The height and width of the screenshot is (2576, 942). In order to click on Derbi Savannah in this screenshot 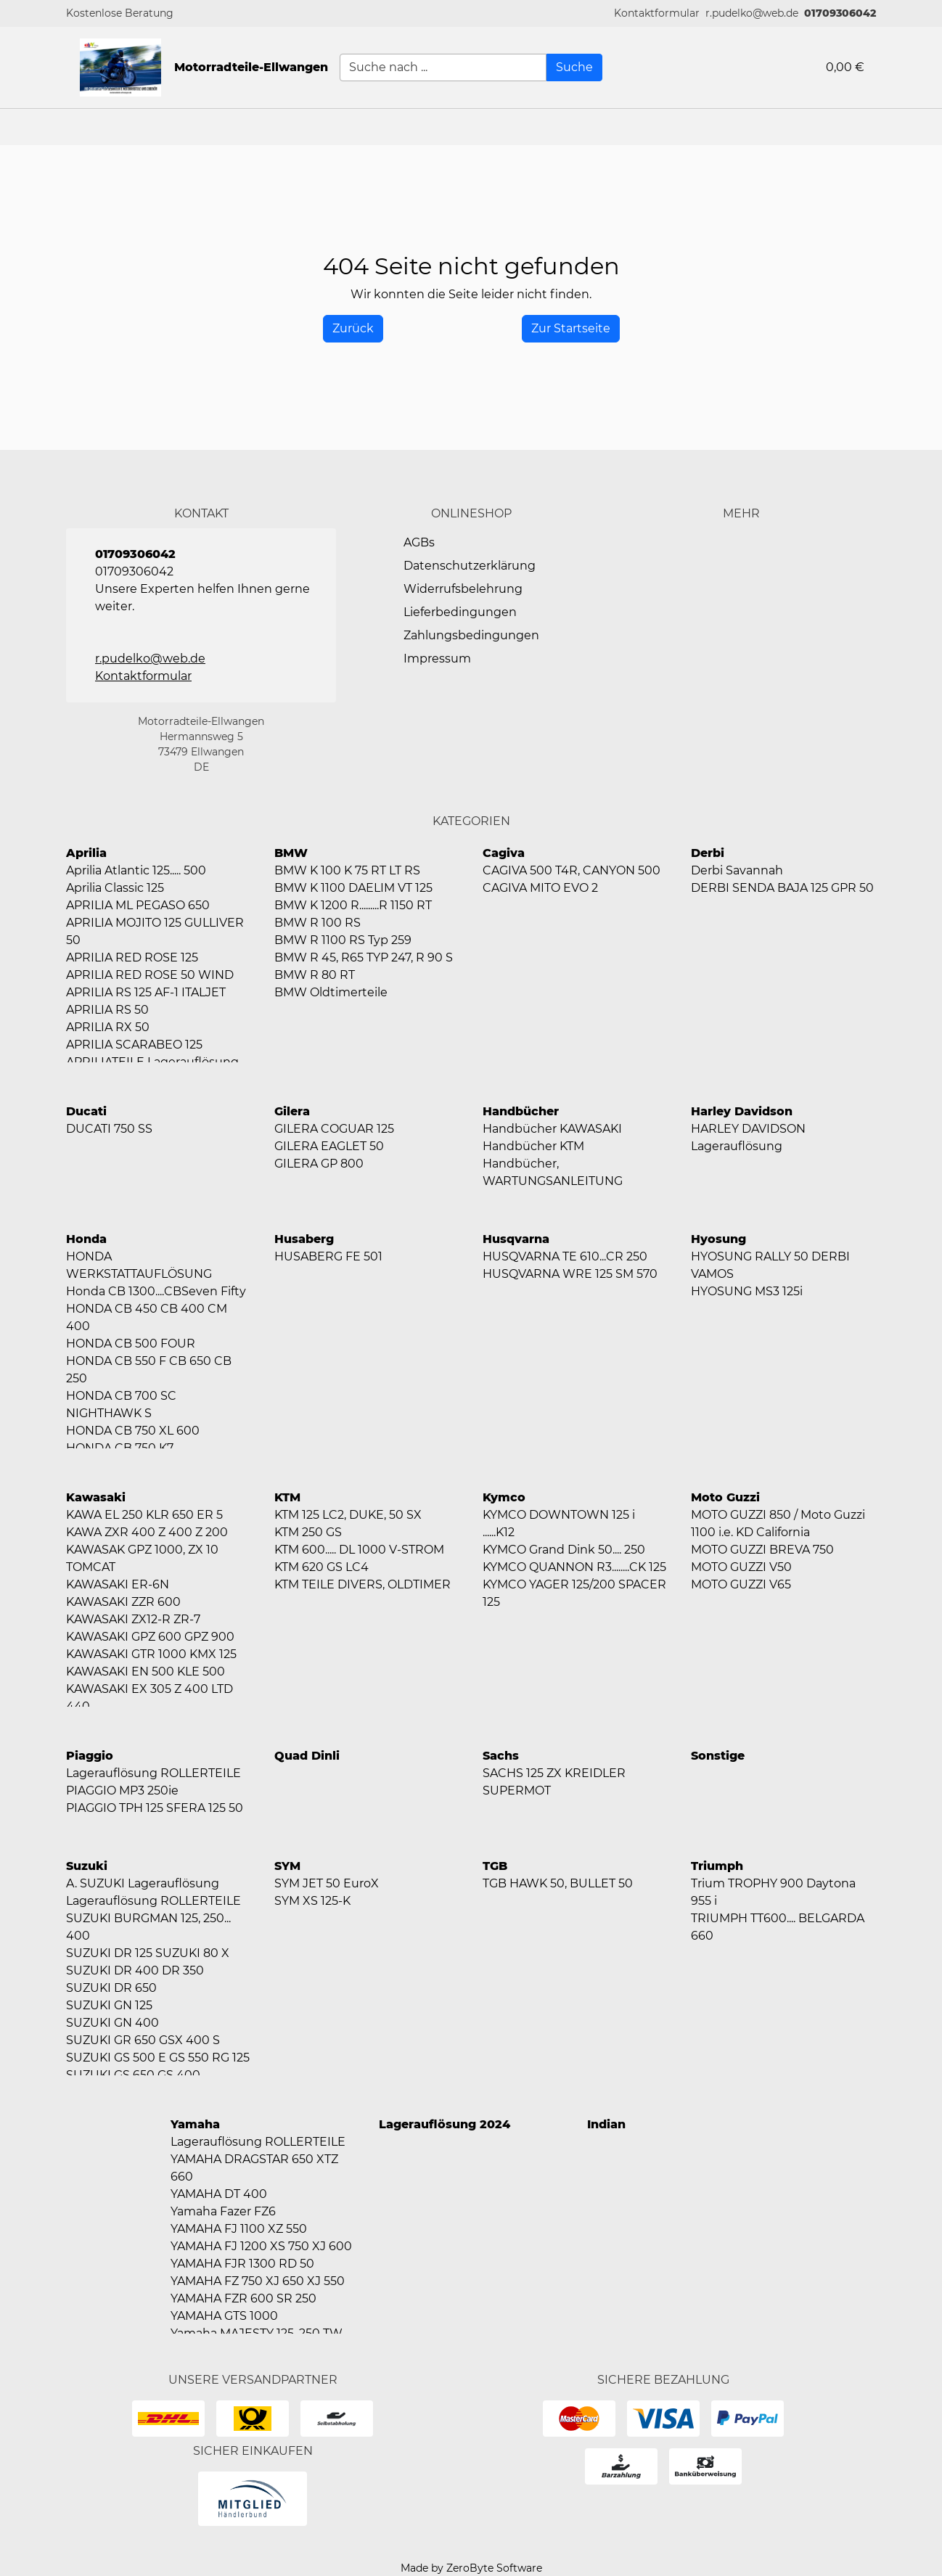, I will do `click(737, 870)`.